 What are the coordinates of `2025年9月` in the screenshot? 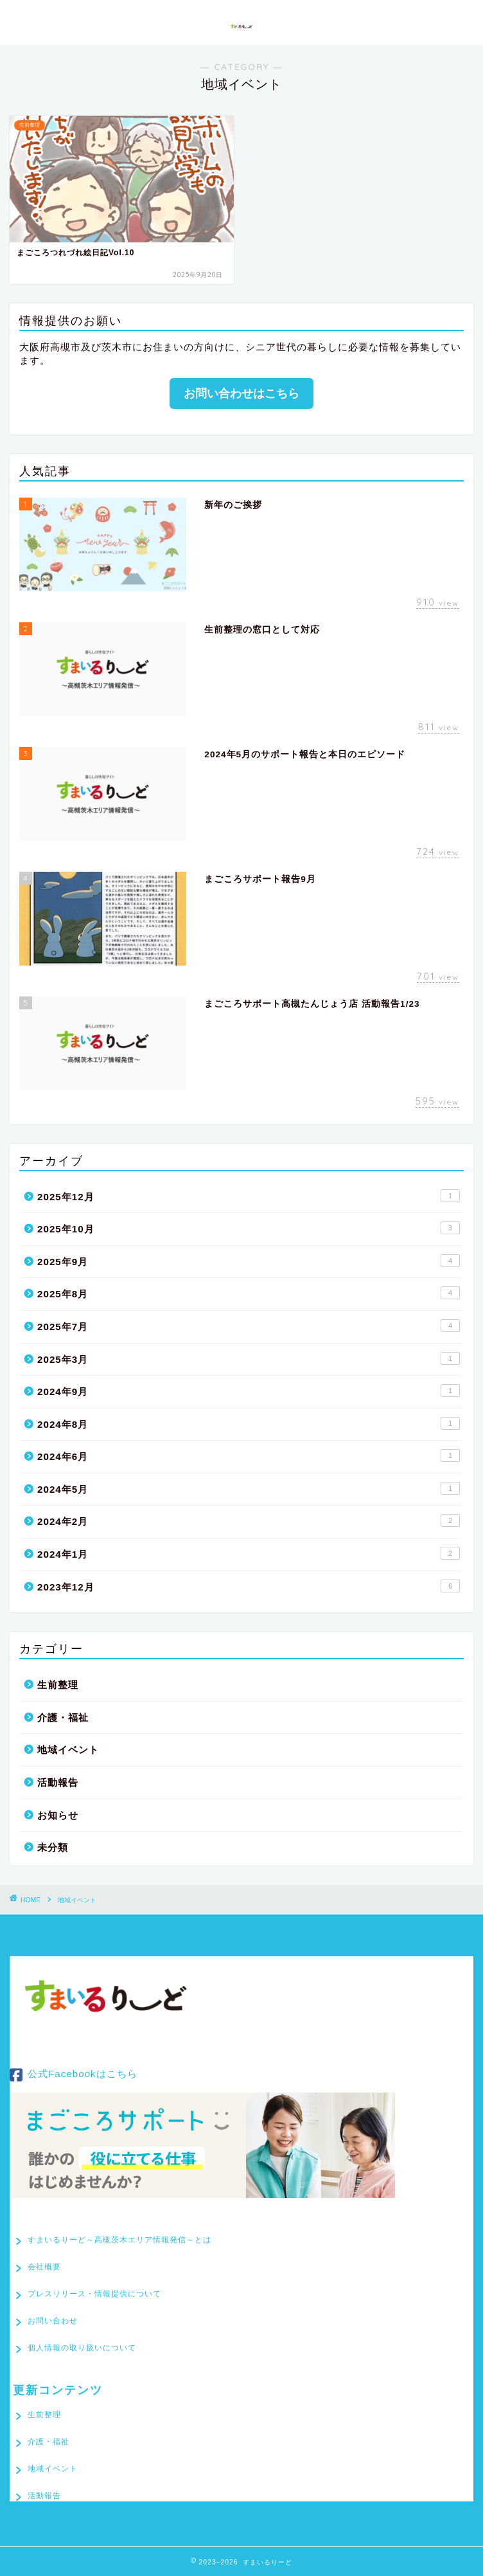 It's located at (248, 1260).